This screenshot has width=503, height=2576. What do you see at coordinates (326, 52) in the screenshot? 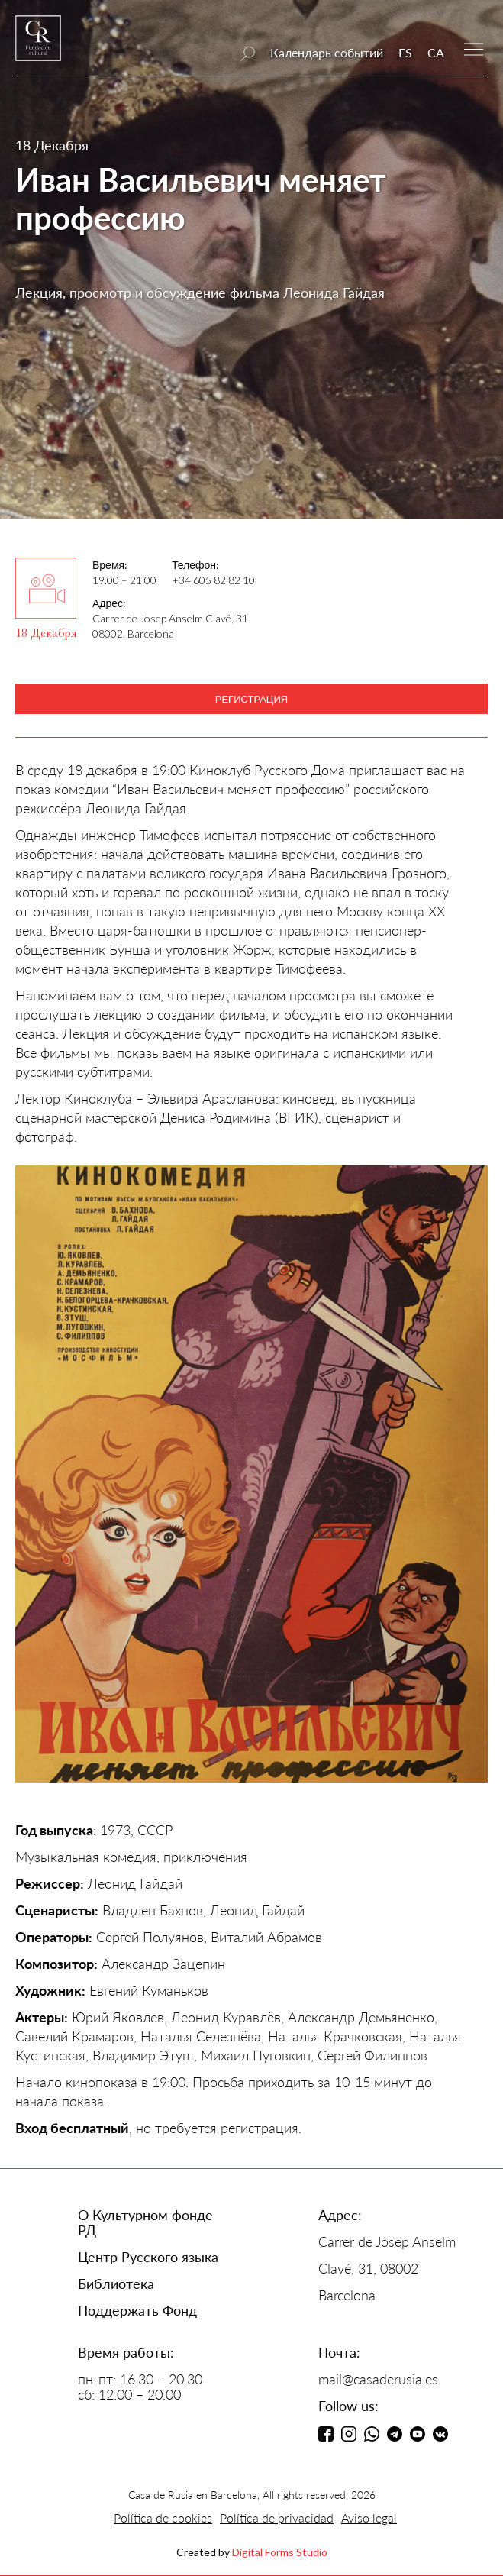
I see `Календарь событий` at bounding box center [326, 52].